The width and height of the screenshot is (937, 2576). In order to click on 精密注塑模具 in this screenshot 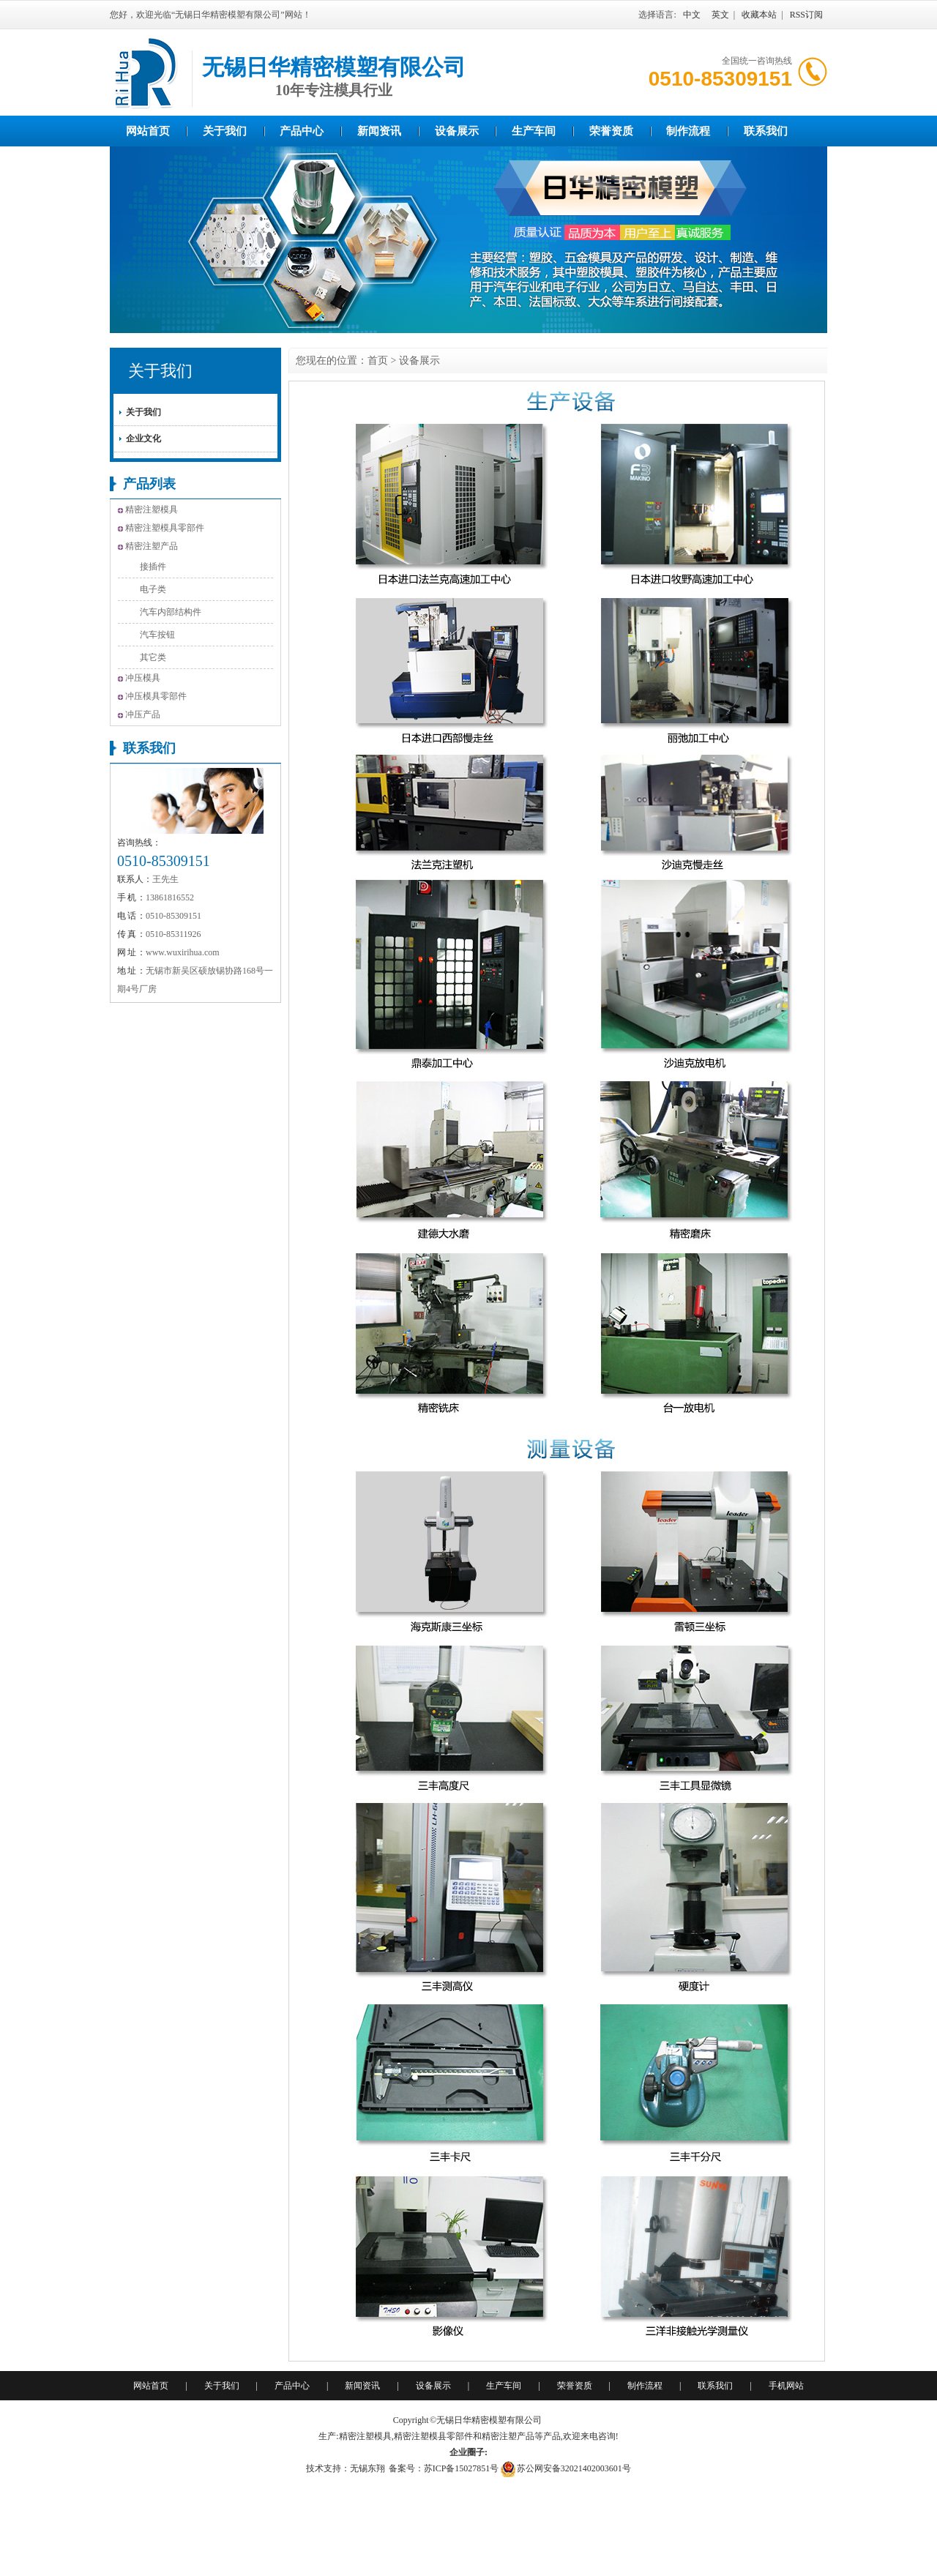, I will do `click(151, 509)`.